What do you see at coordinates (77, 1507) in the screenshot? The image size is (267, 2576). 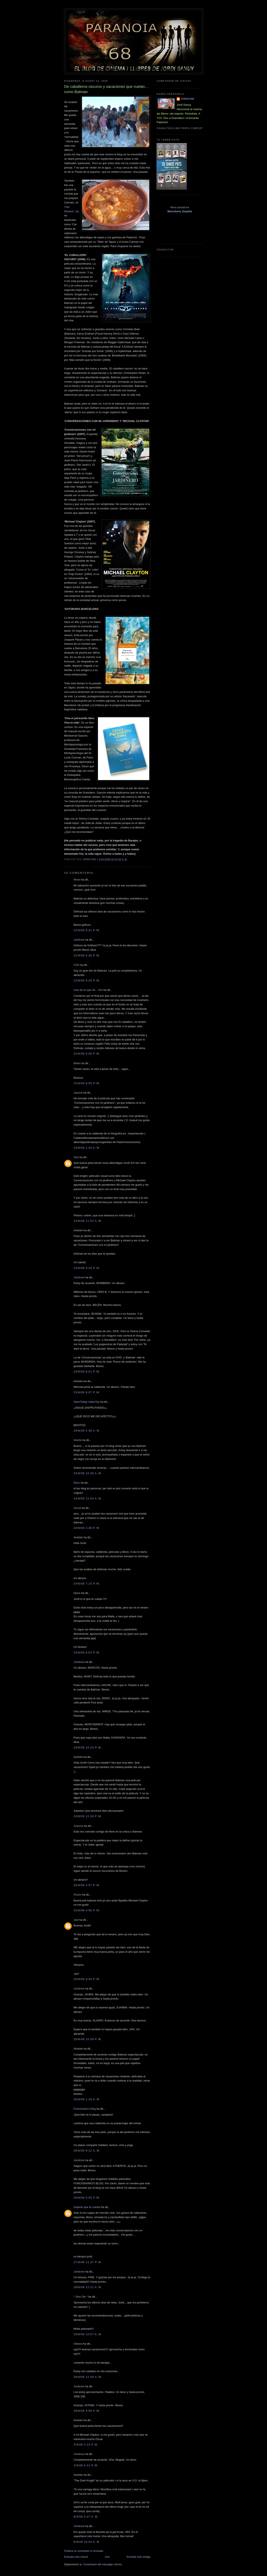 I see `nimue` at bounding box center [77, 1507].